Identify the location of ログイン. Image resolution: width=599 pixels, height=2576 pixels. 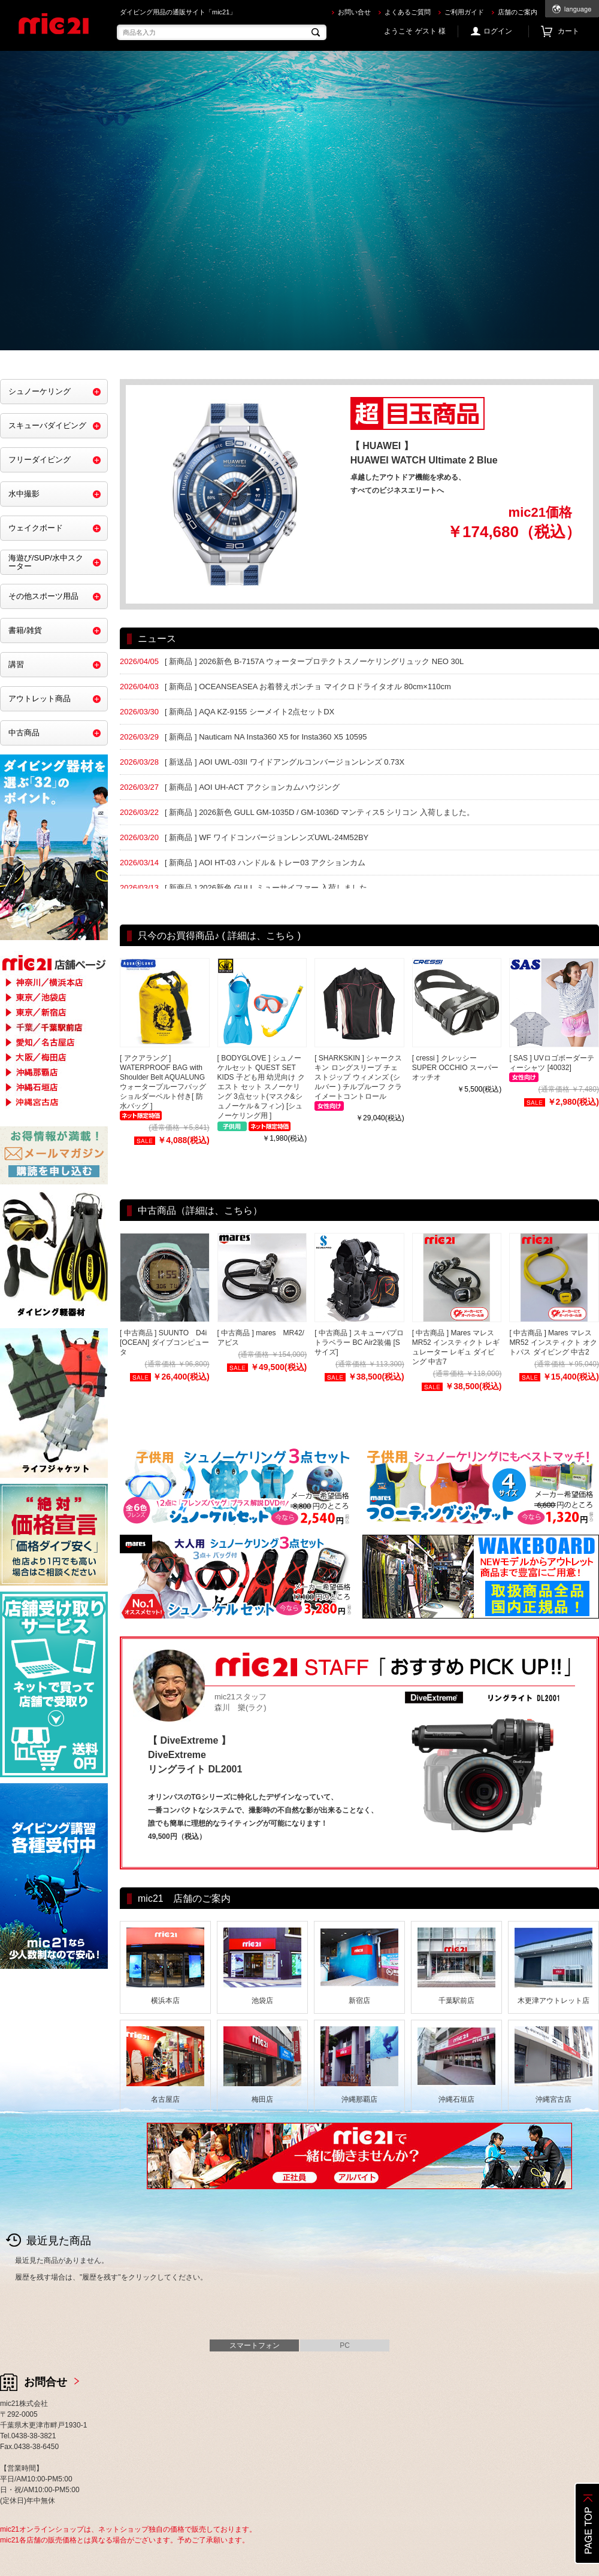
(497, 31).